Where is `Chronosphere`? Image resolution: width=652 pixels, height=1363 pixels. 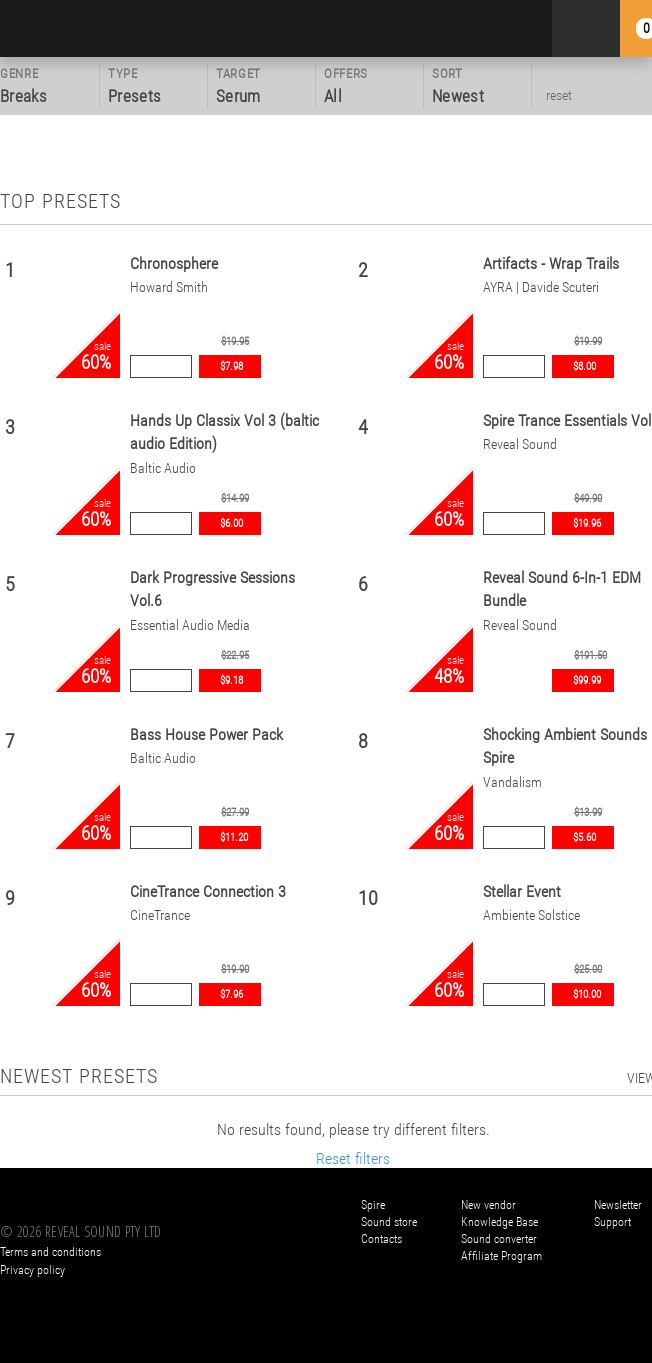
Chronosphere is located at coordinates (174, 263).